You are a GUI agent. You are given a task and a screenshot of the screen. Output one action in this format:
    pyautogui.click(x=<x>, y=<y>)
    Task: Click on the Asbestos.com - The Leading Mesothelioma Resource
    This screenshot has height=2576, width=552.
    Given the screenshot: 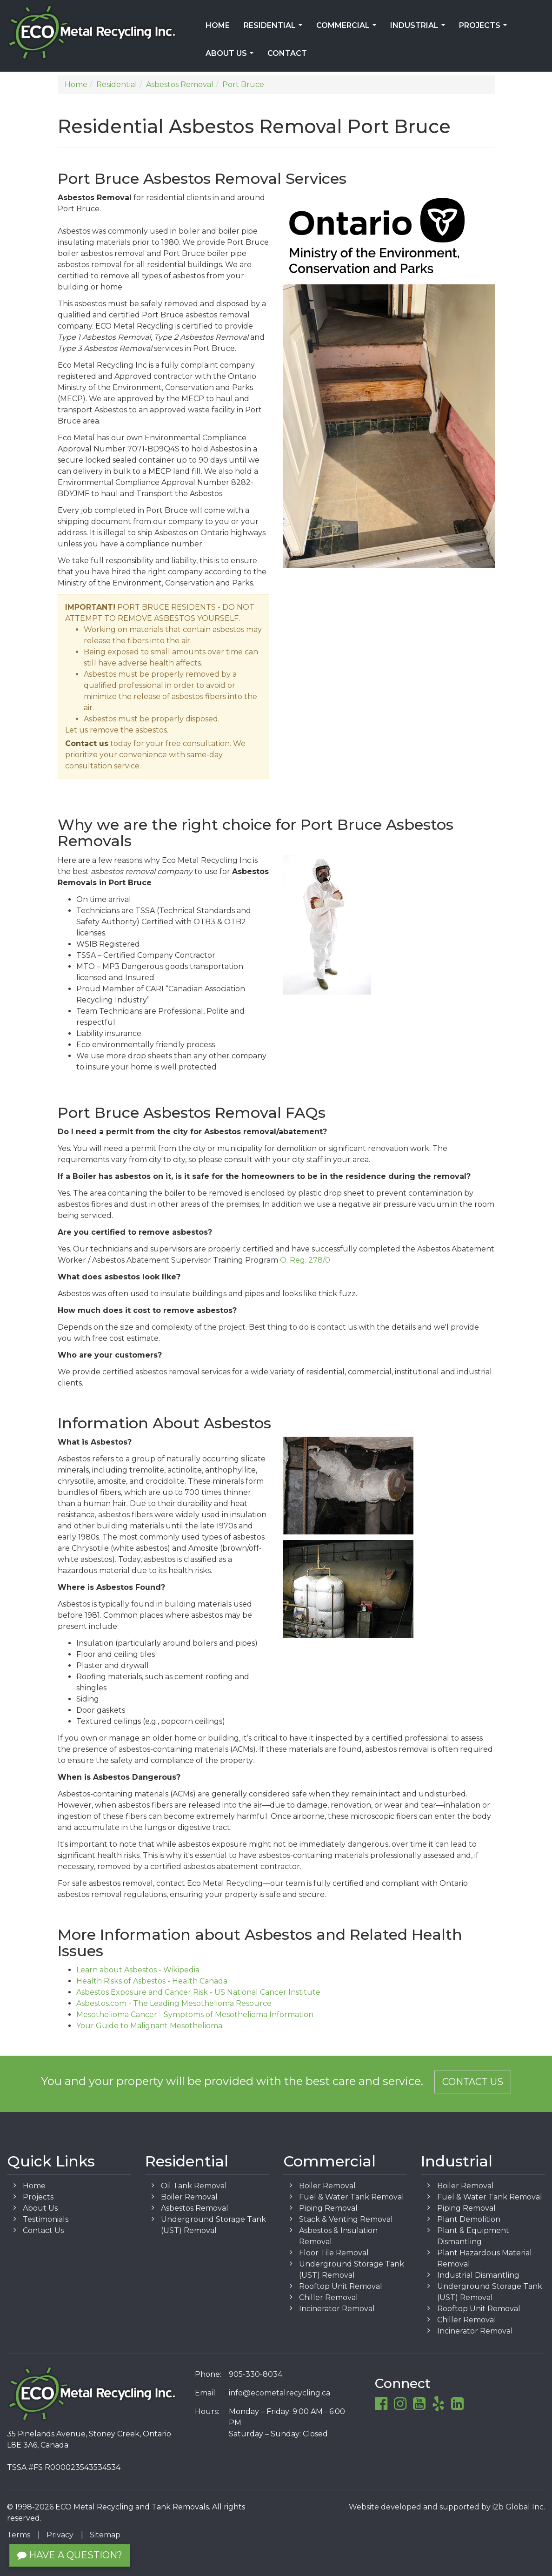 What is the action you would take?
    pyautogui.click(x=174, y=2003)
    